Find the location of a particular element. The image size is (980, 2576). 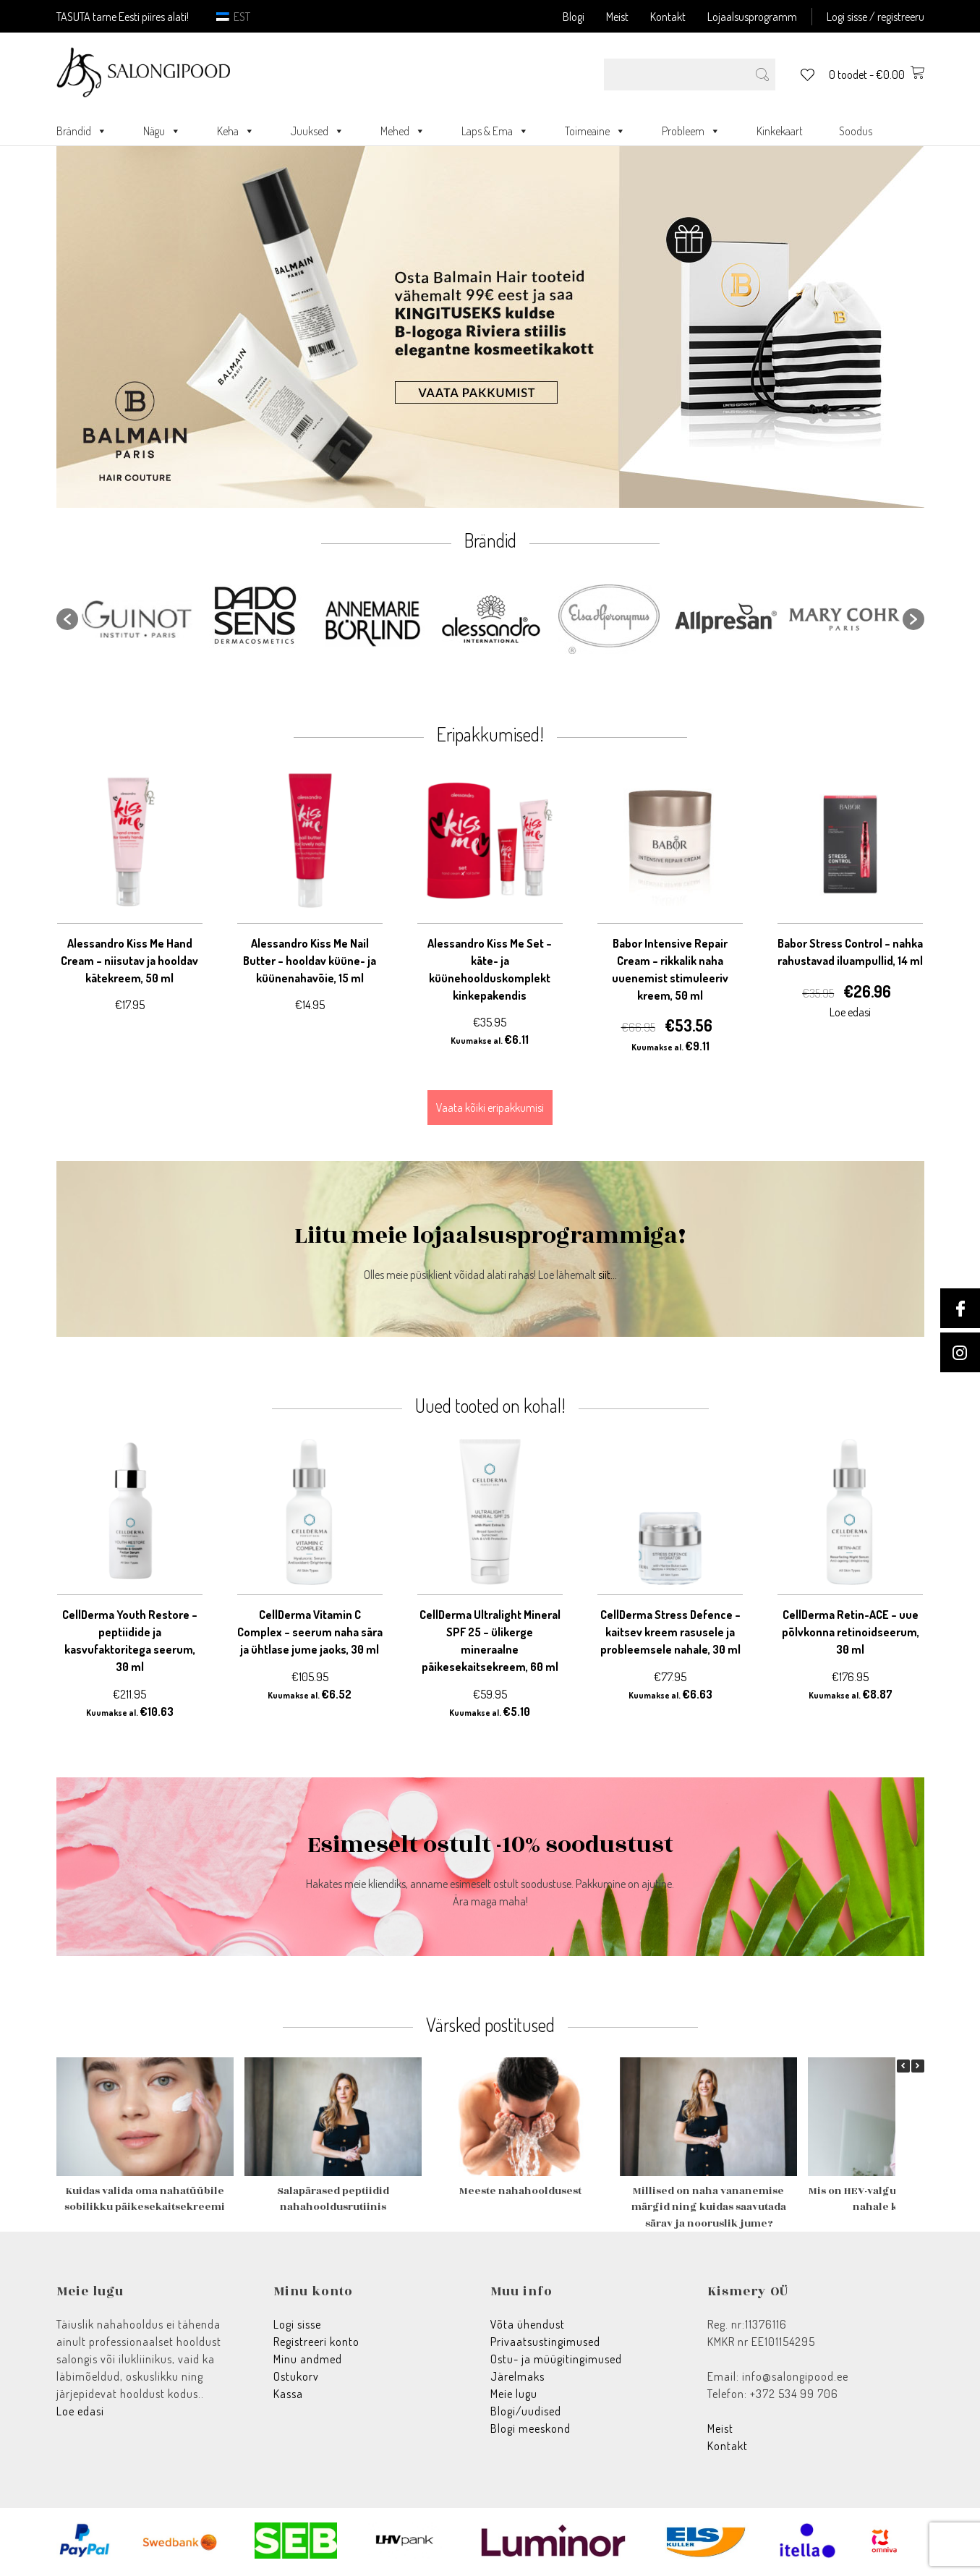

Ostukorv is located at coordinates (296, 2376).